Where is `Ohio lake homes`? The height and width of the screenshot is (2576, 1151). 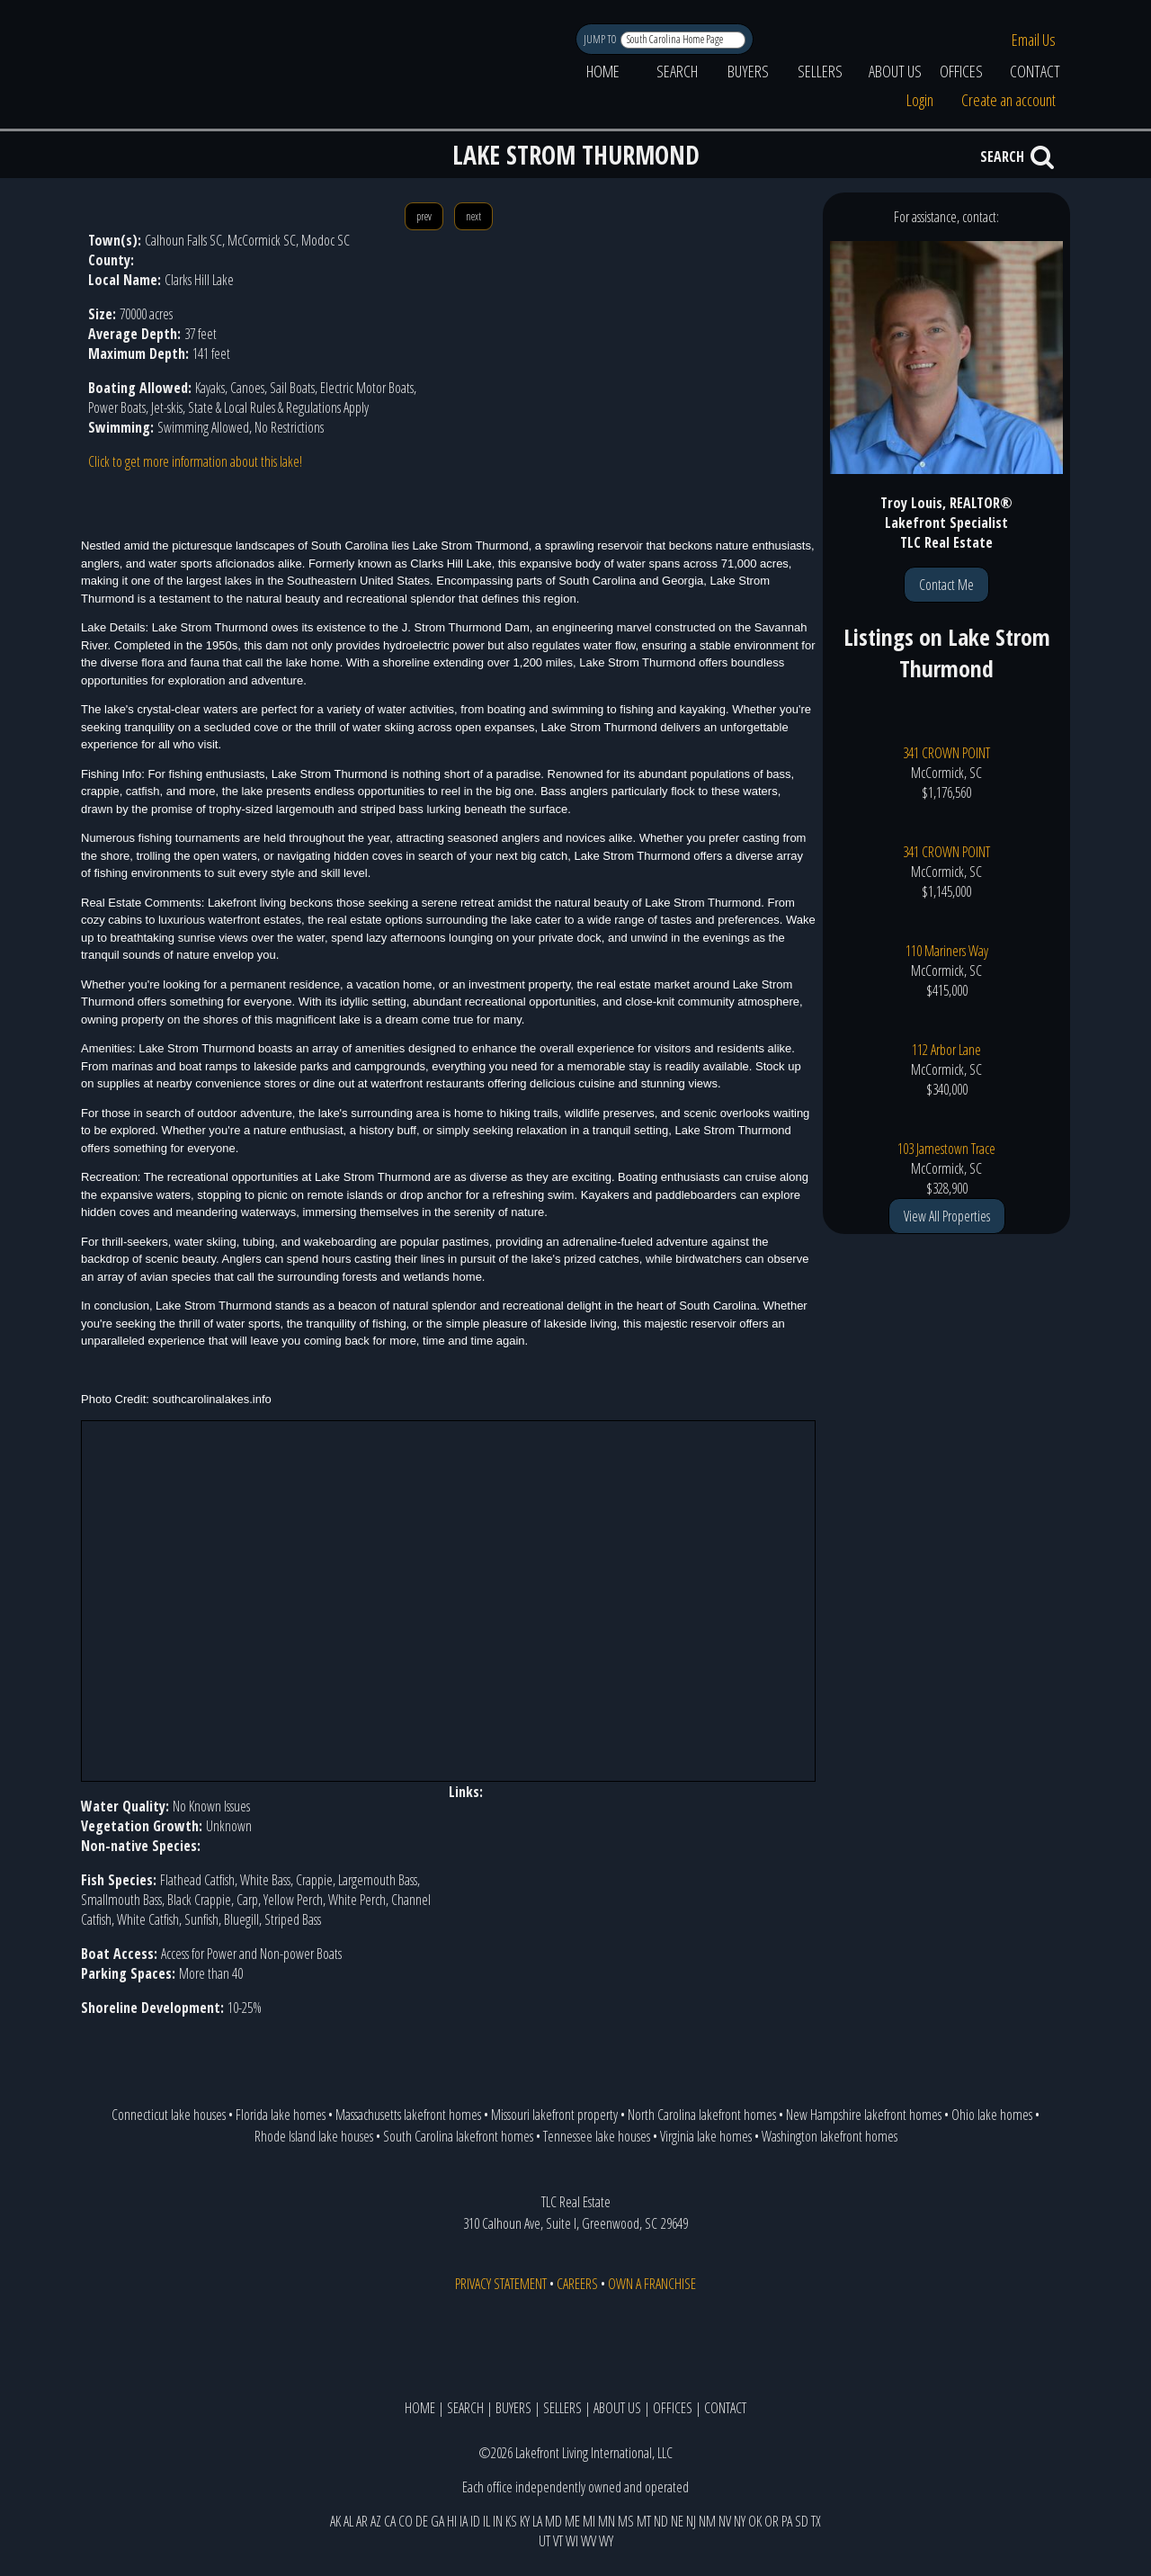
Ohio lake homes is located at coordinates (991, 2114).